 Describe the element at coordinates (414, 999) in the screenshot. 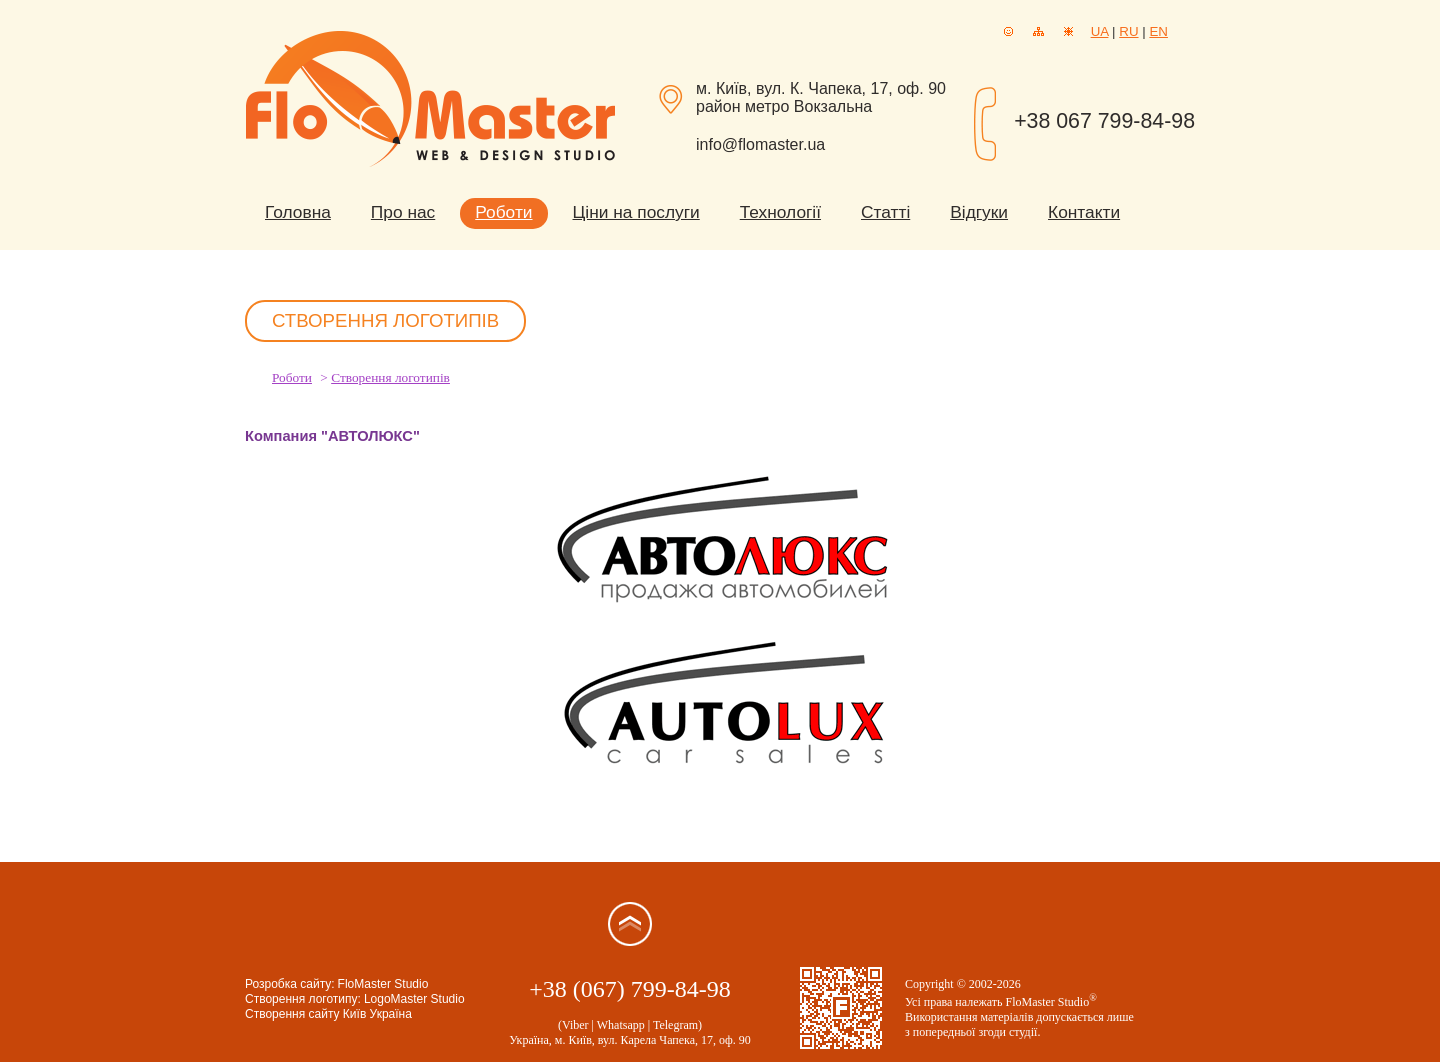

I see `LogoMaster Studio` at that location.